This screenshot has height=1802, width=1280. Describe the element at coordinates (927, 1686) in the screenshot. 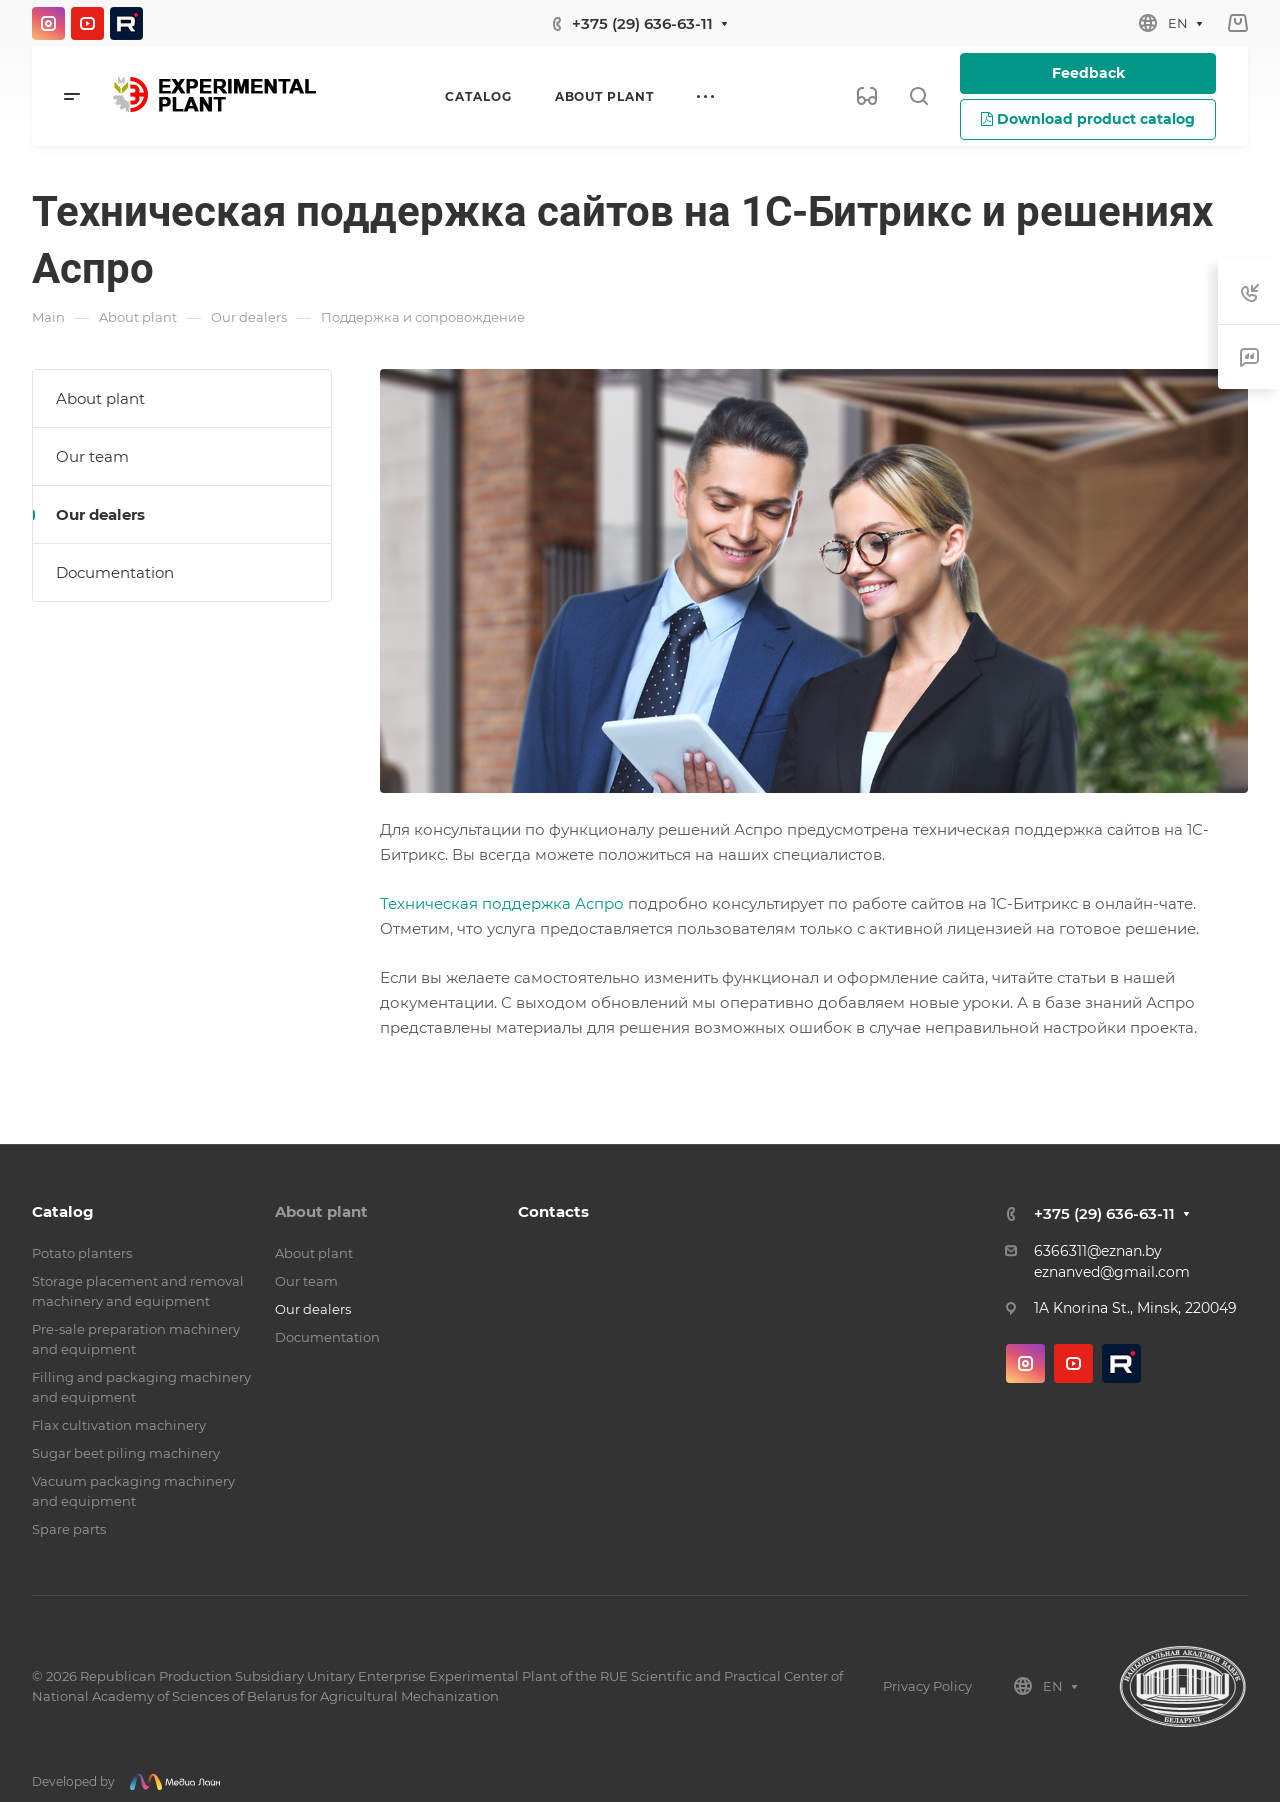

I see `Privacy Policy` at that location.